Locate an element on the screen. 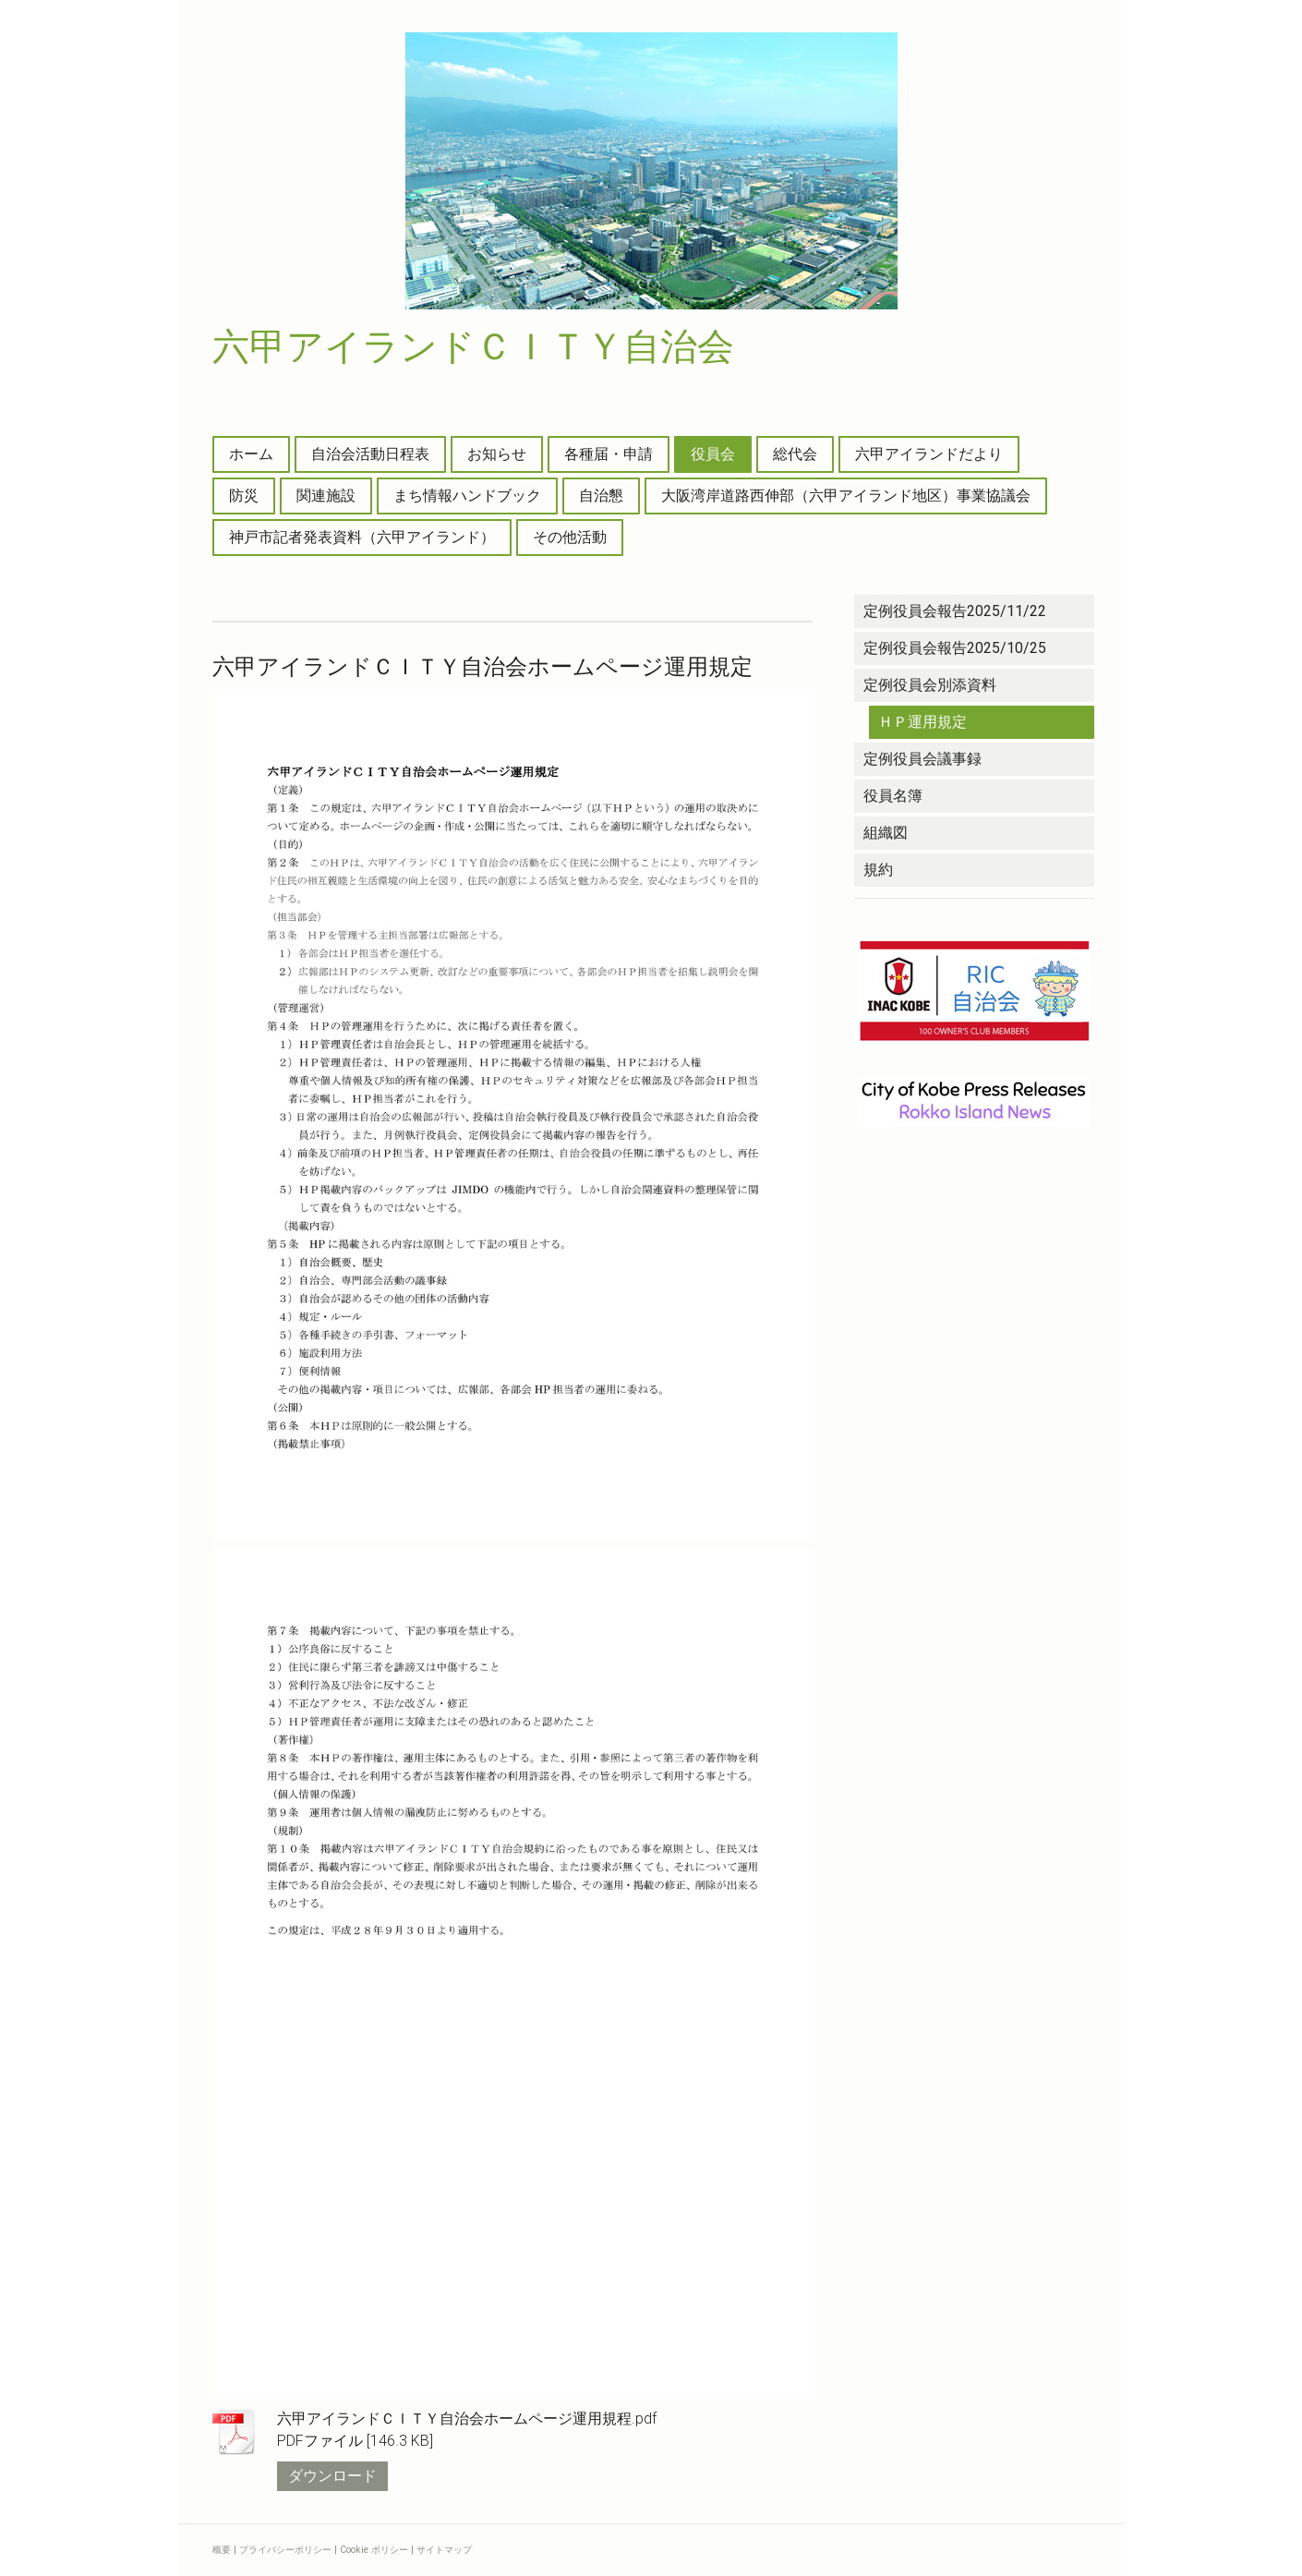 Image resolution: width=1302 pixels, height=2576 pixels. 防災 is located at coordinates (244, 495).